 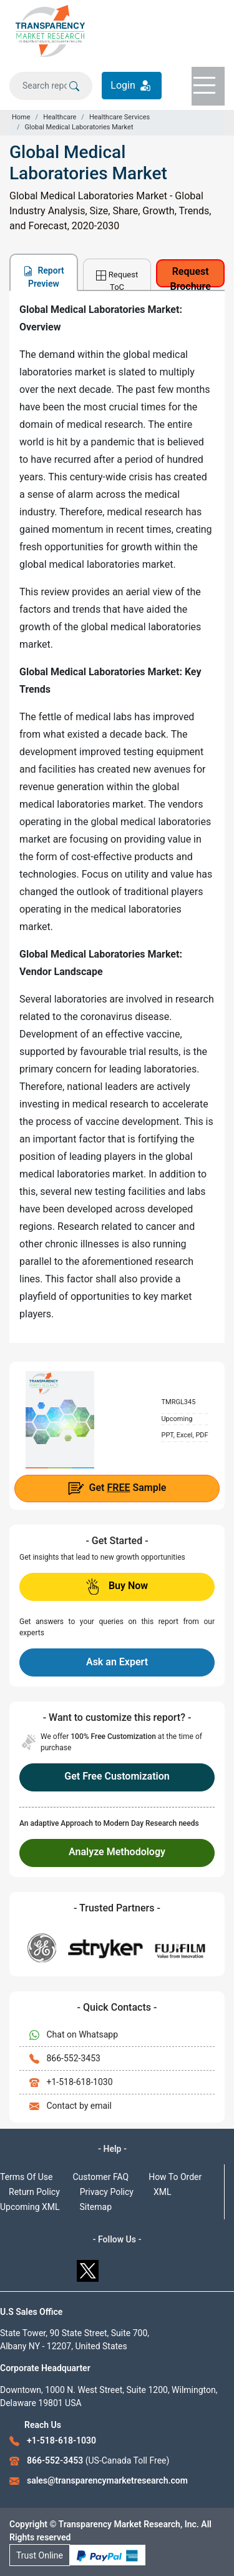 What do you see at coordinates (119, 117) in the screenshot?
I see `Healthcare Services` at bounding box center [119, 117].